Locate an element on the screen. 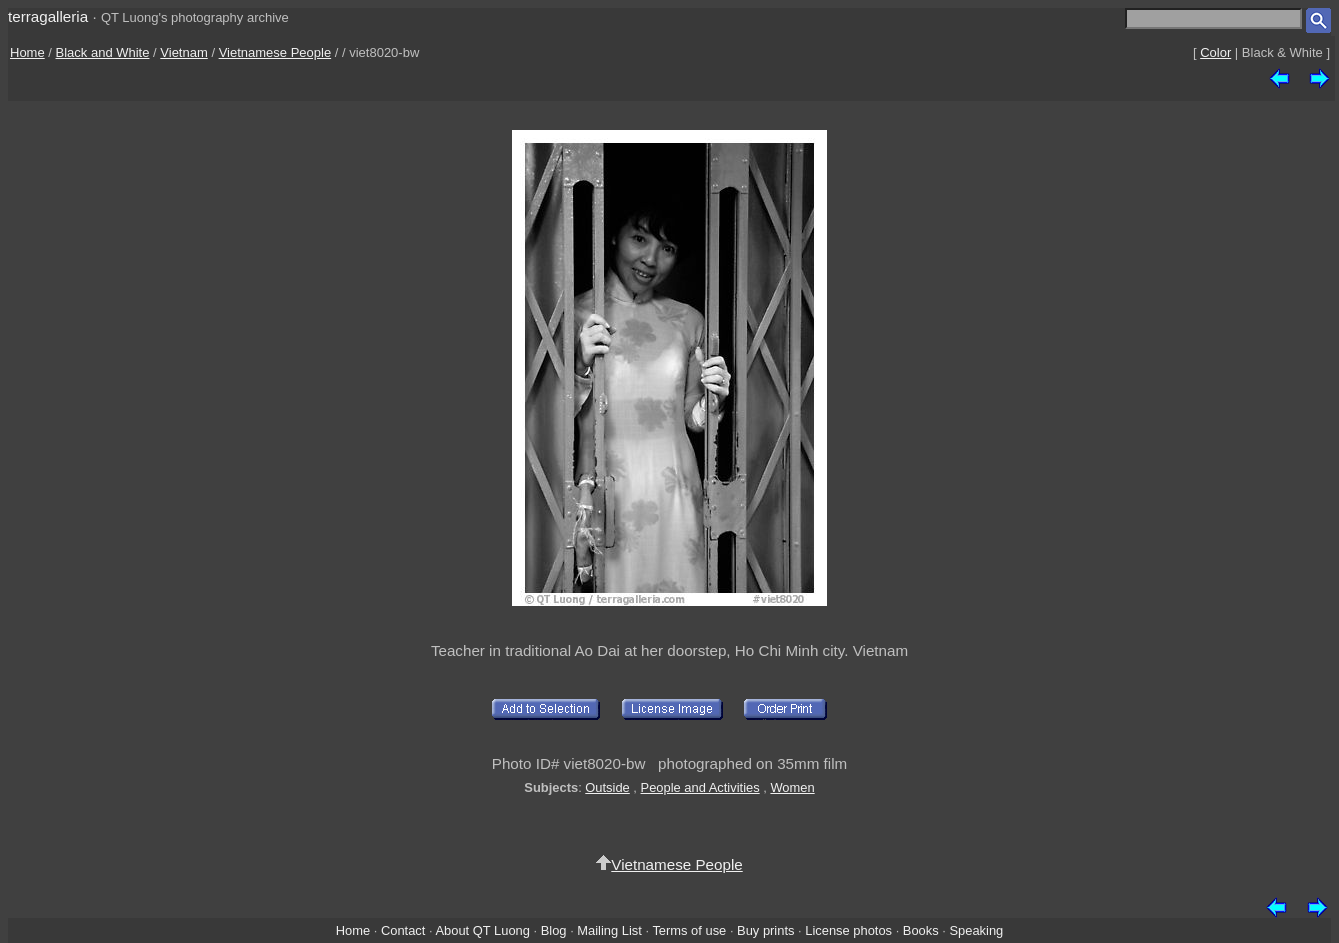 This screenshot has width=1339, height=943. Vietnamese People is located at coordinates (275, 52).